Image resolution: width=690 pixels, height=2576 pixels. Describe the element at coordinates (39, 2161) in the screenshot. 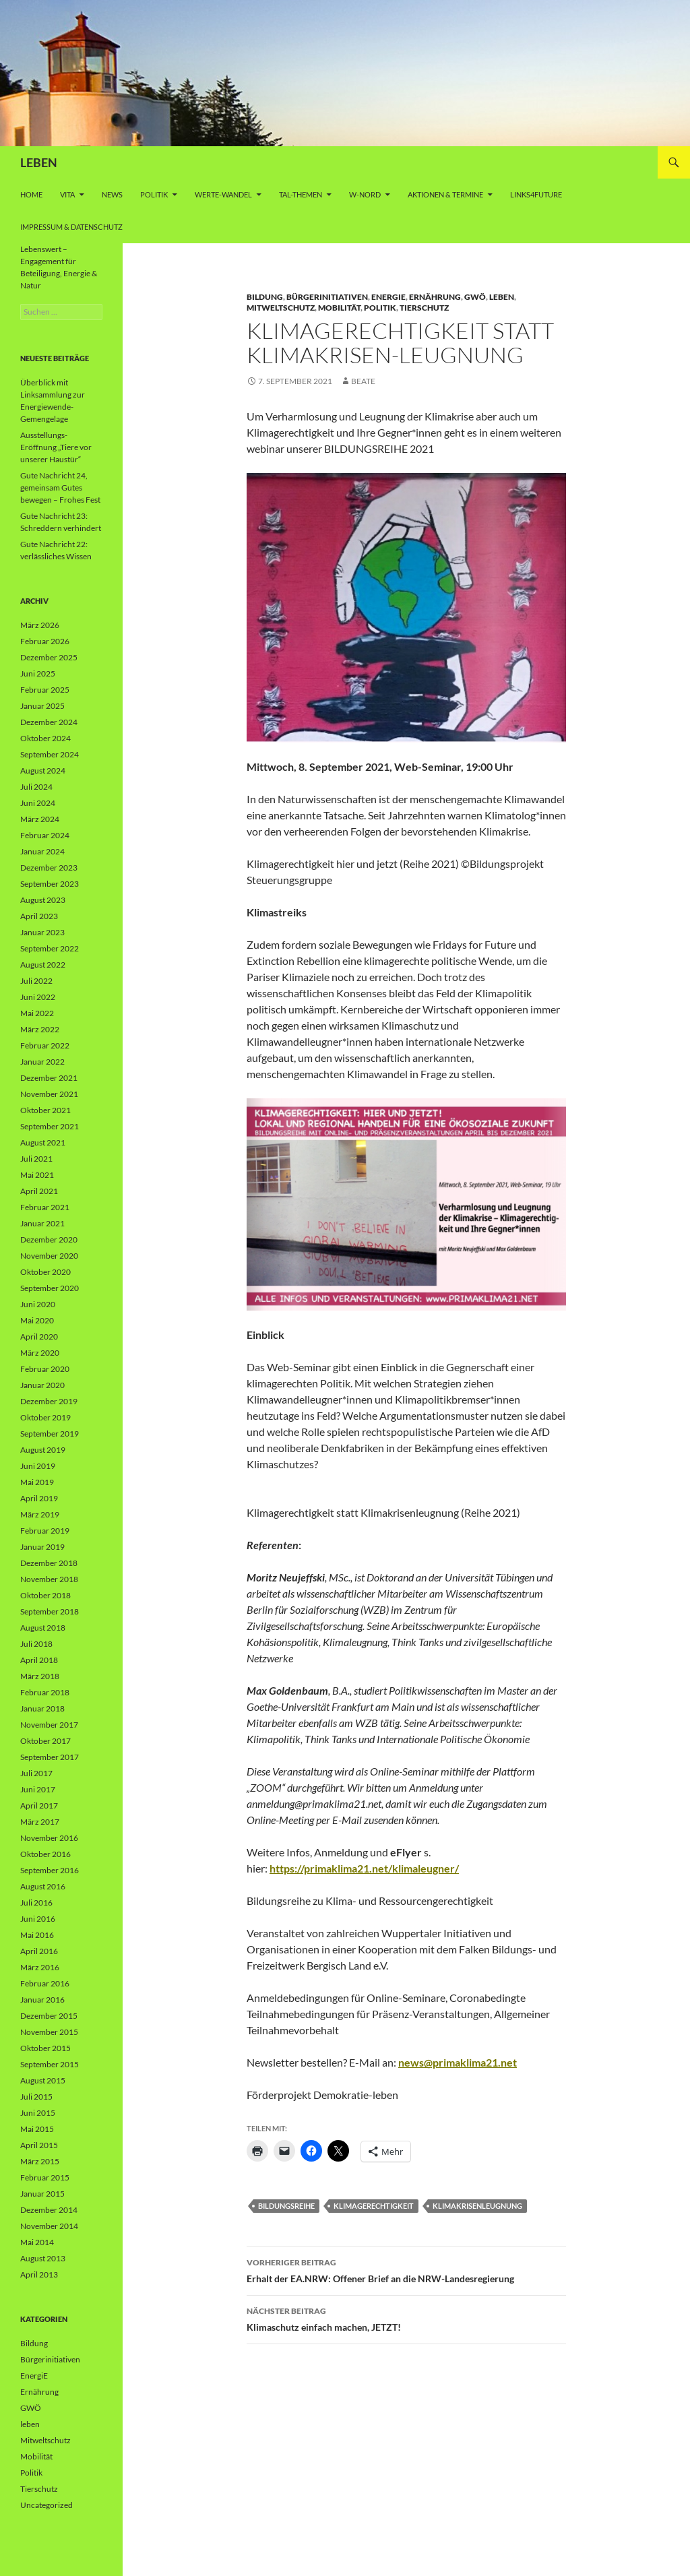

I see `März 2015` at that location.